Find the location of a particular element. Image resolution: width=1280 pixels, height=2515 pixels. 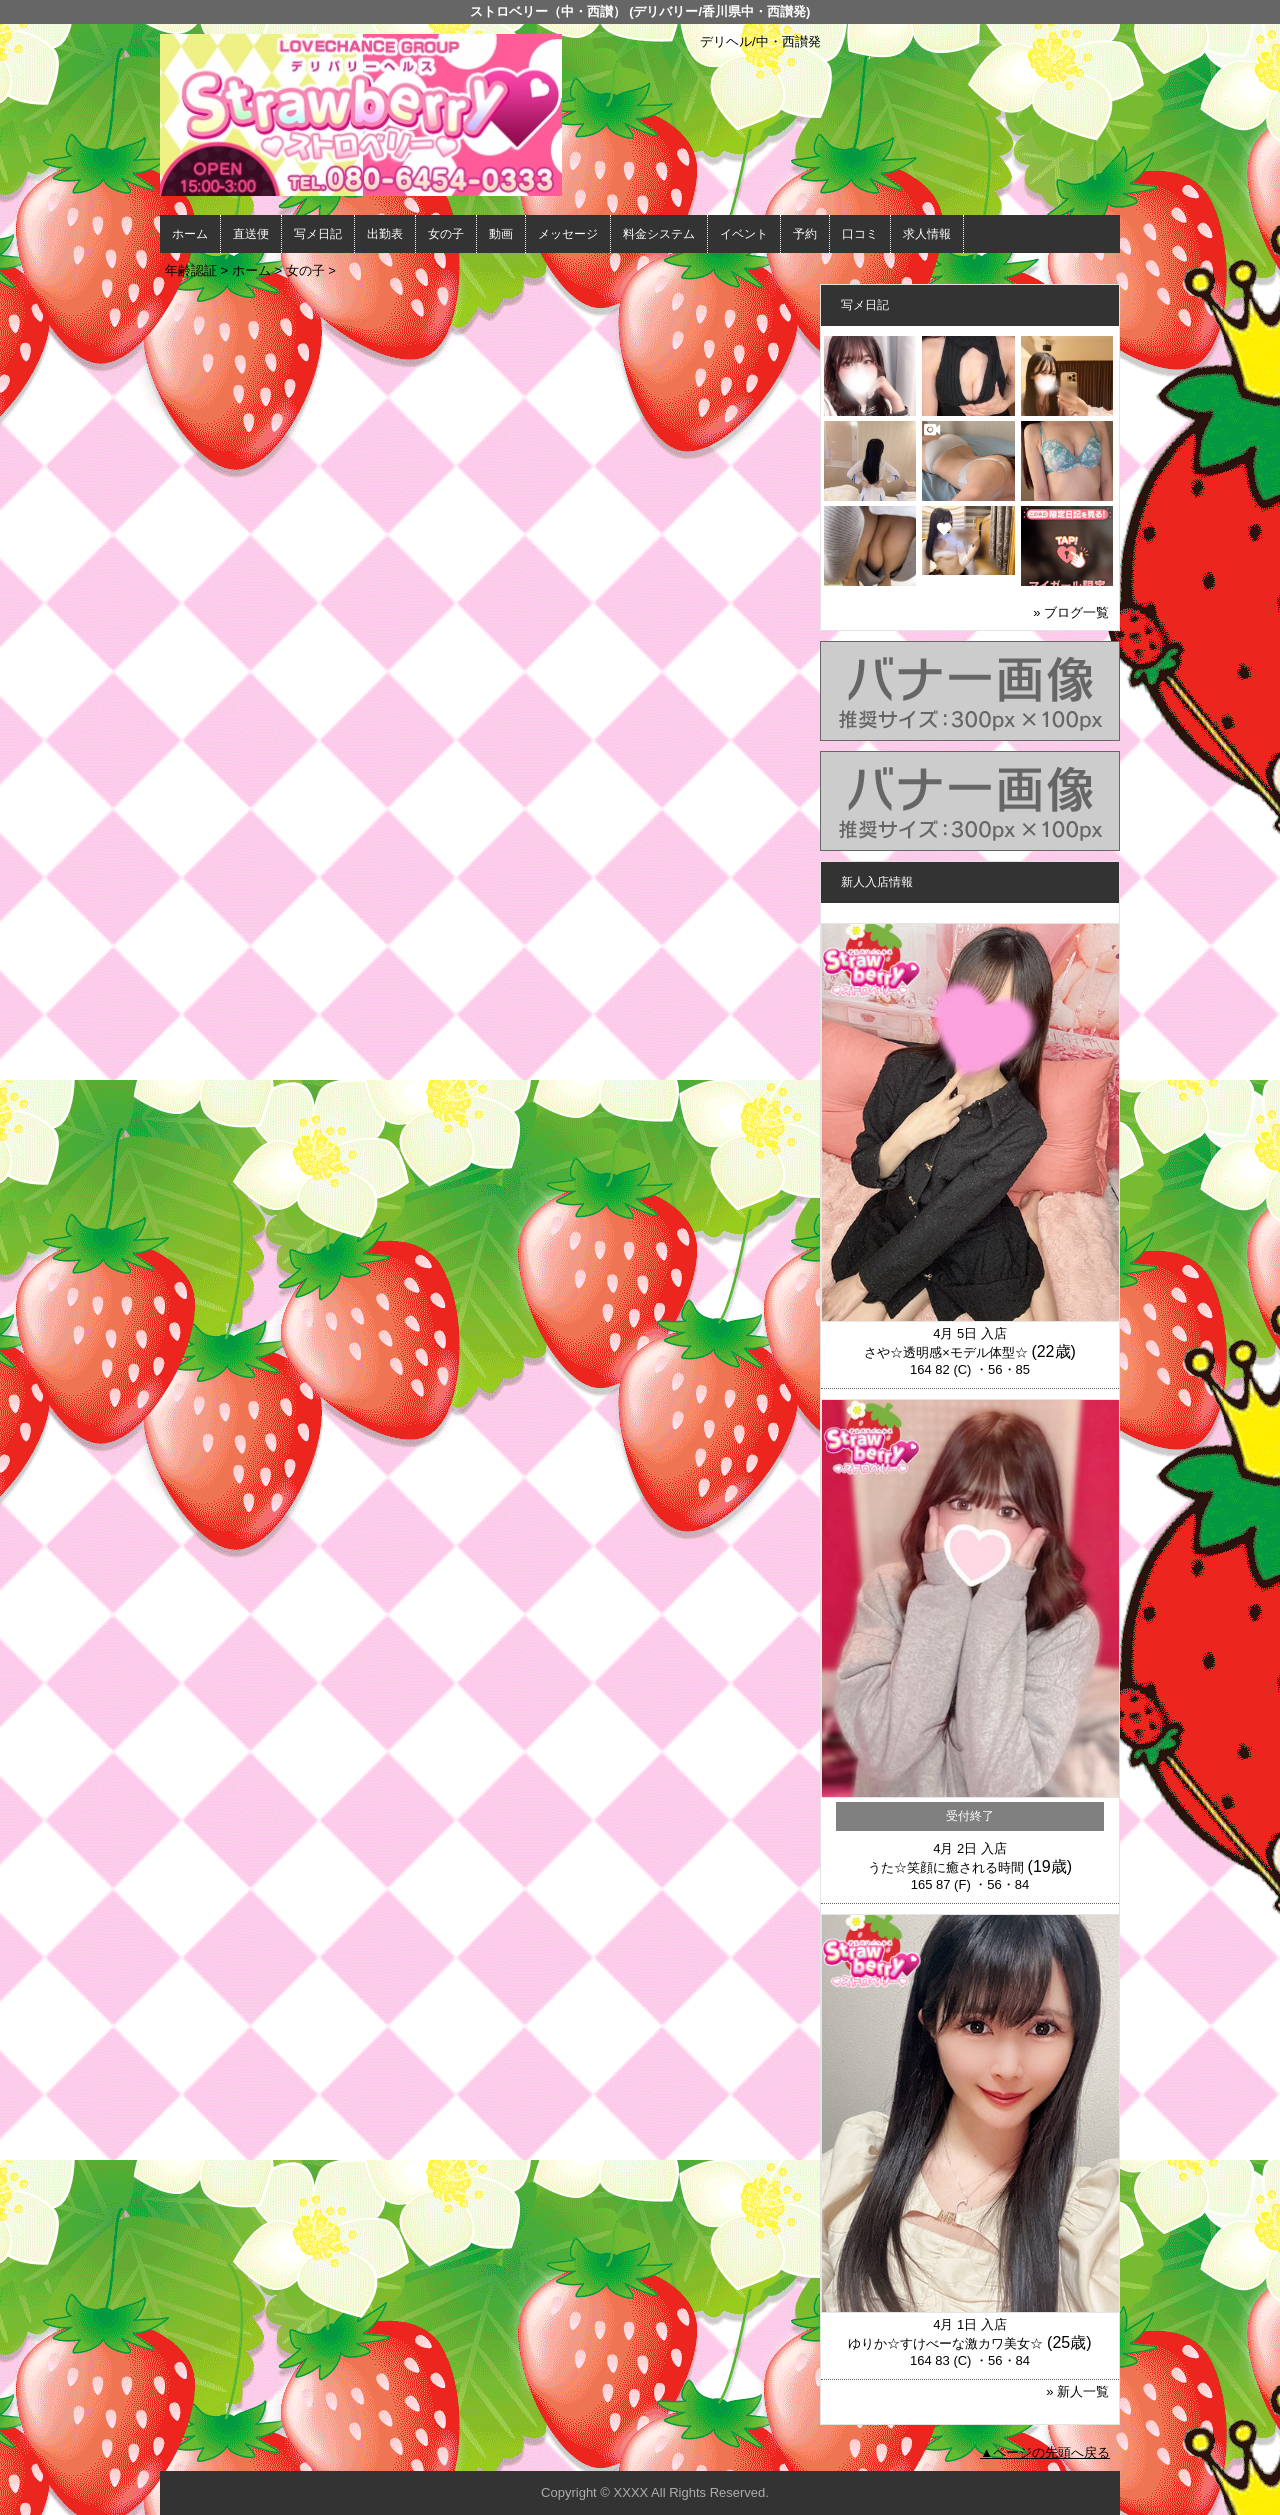

ゆりか☆すけべーな激カワ美女☆ is located at coordinates (945, 2343).